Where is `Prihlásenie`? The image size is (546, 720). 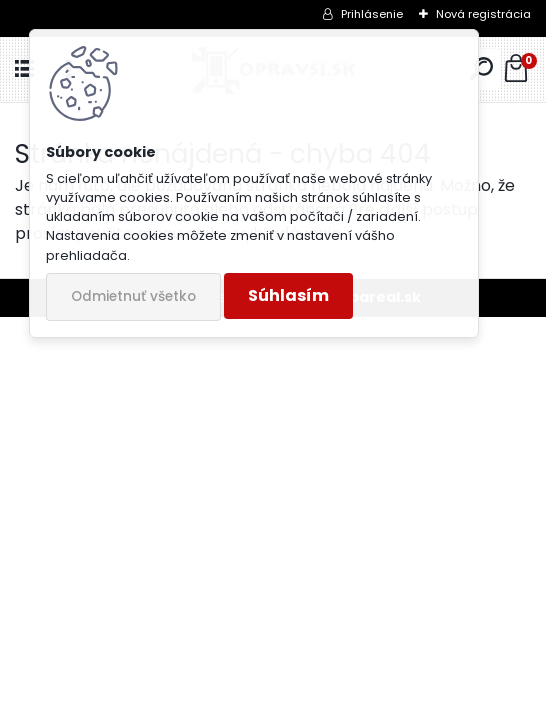 Prihlásenie is located at coordinates (372, 14).